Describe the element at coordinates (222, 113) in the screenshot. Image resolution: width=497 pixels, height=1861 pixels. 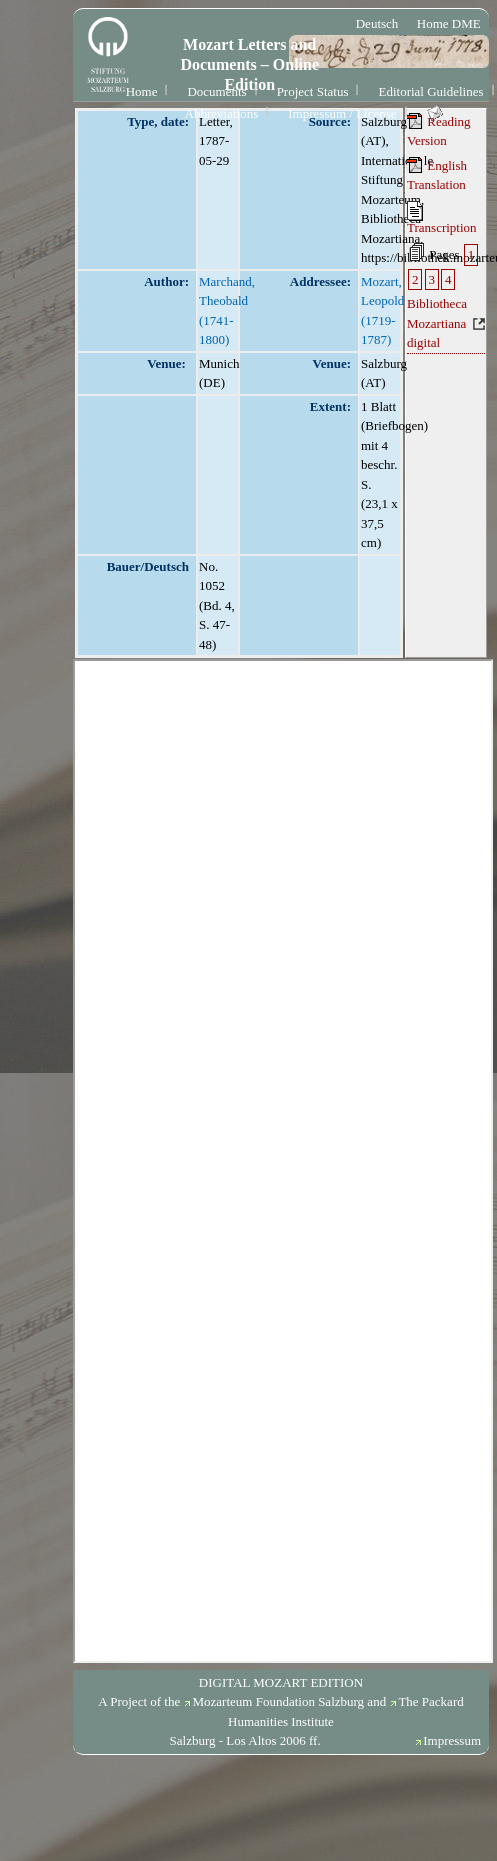
I see `Abbreviations` at that location.